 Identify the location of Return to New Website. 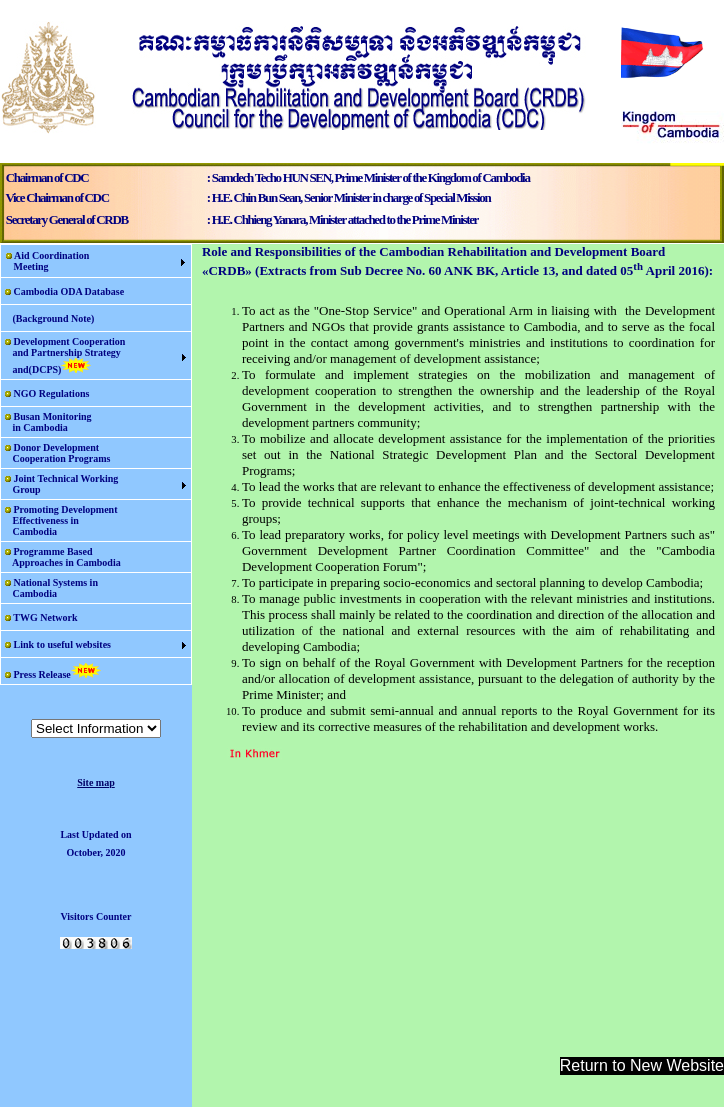
(642, 1065).